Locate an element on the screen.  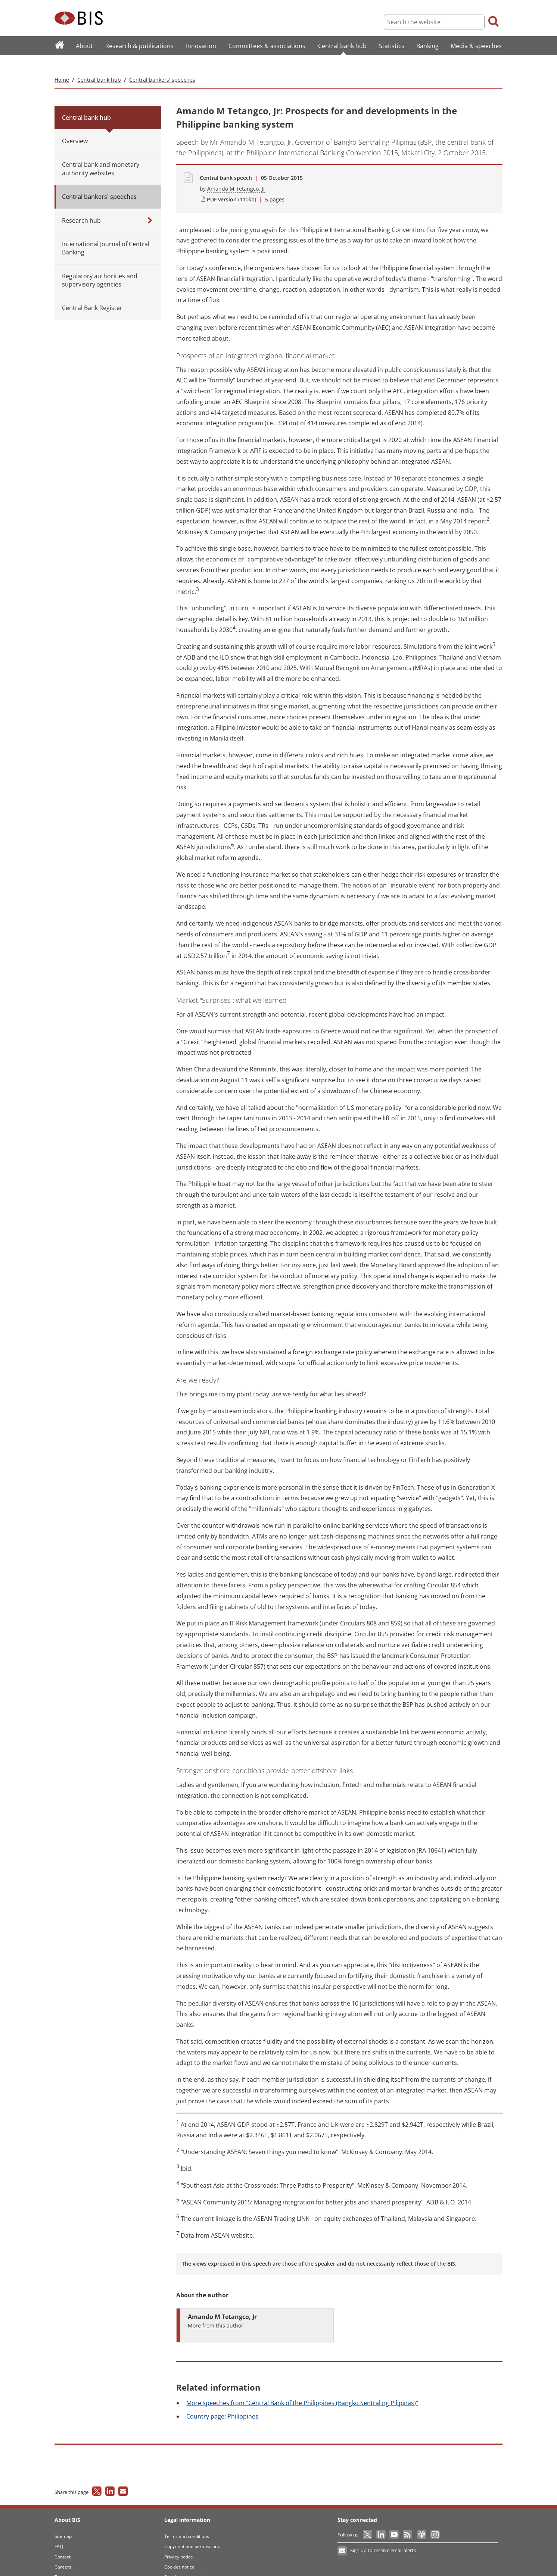
Translations is located at coordinates (67, 2562).